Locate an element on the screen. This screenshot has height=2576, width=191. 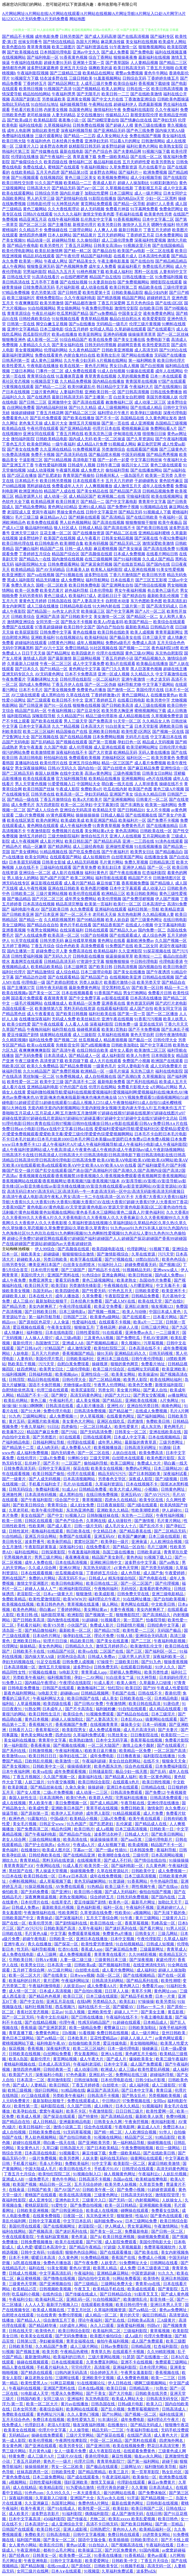
免费福利影视 is located at coordinates (47, 1489).